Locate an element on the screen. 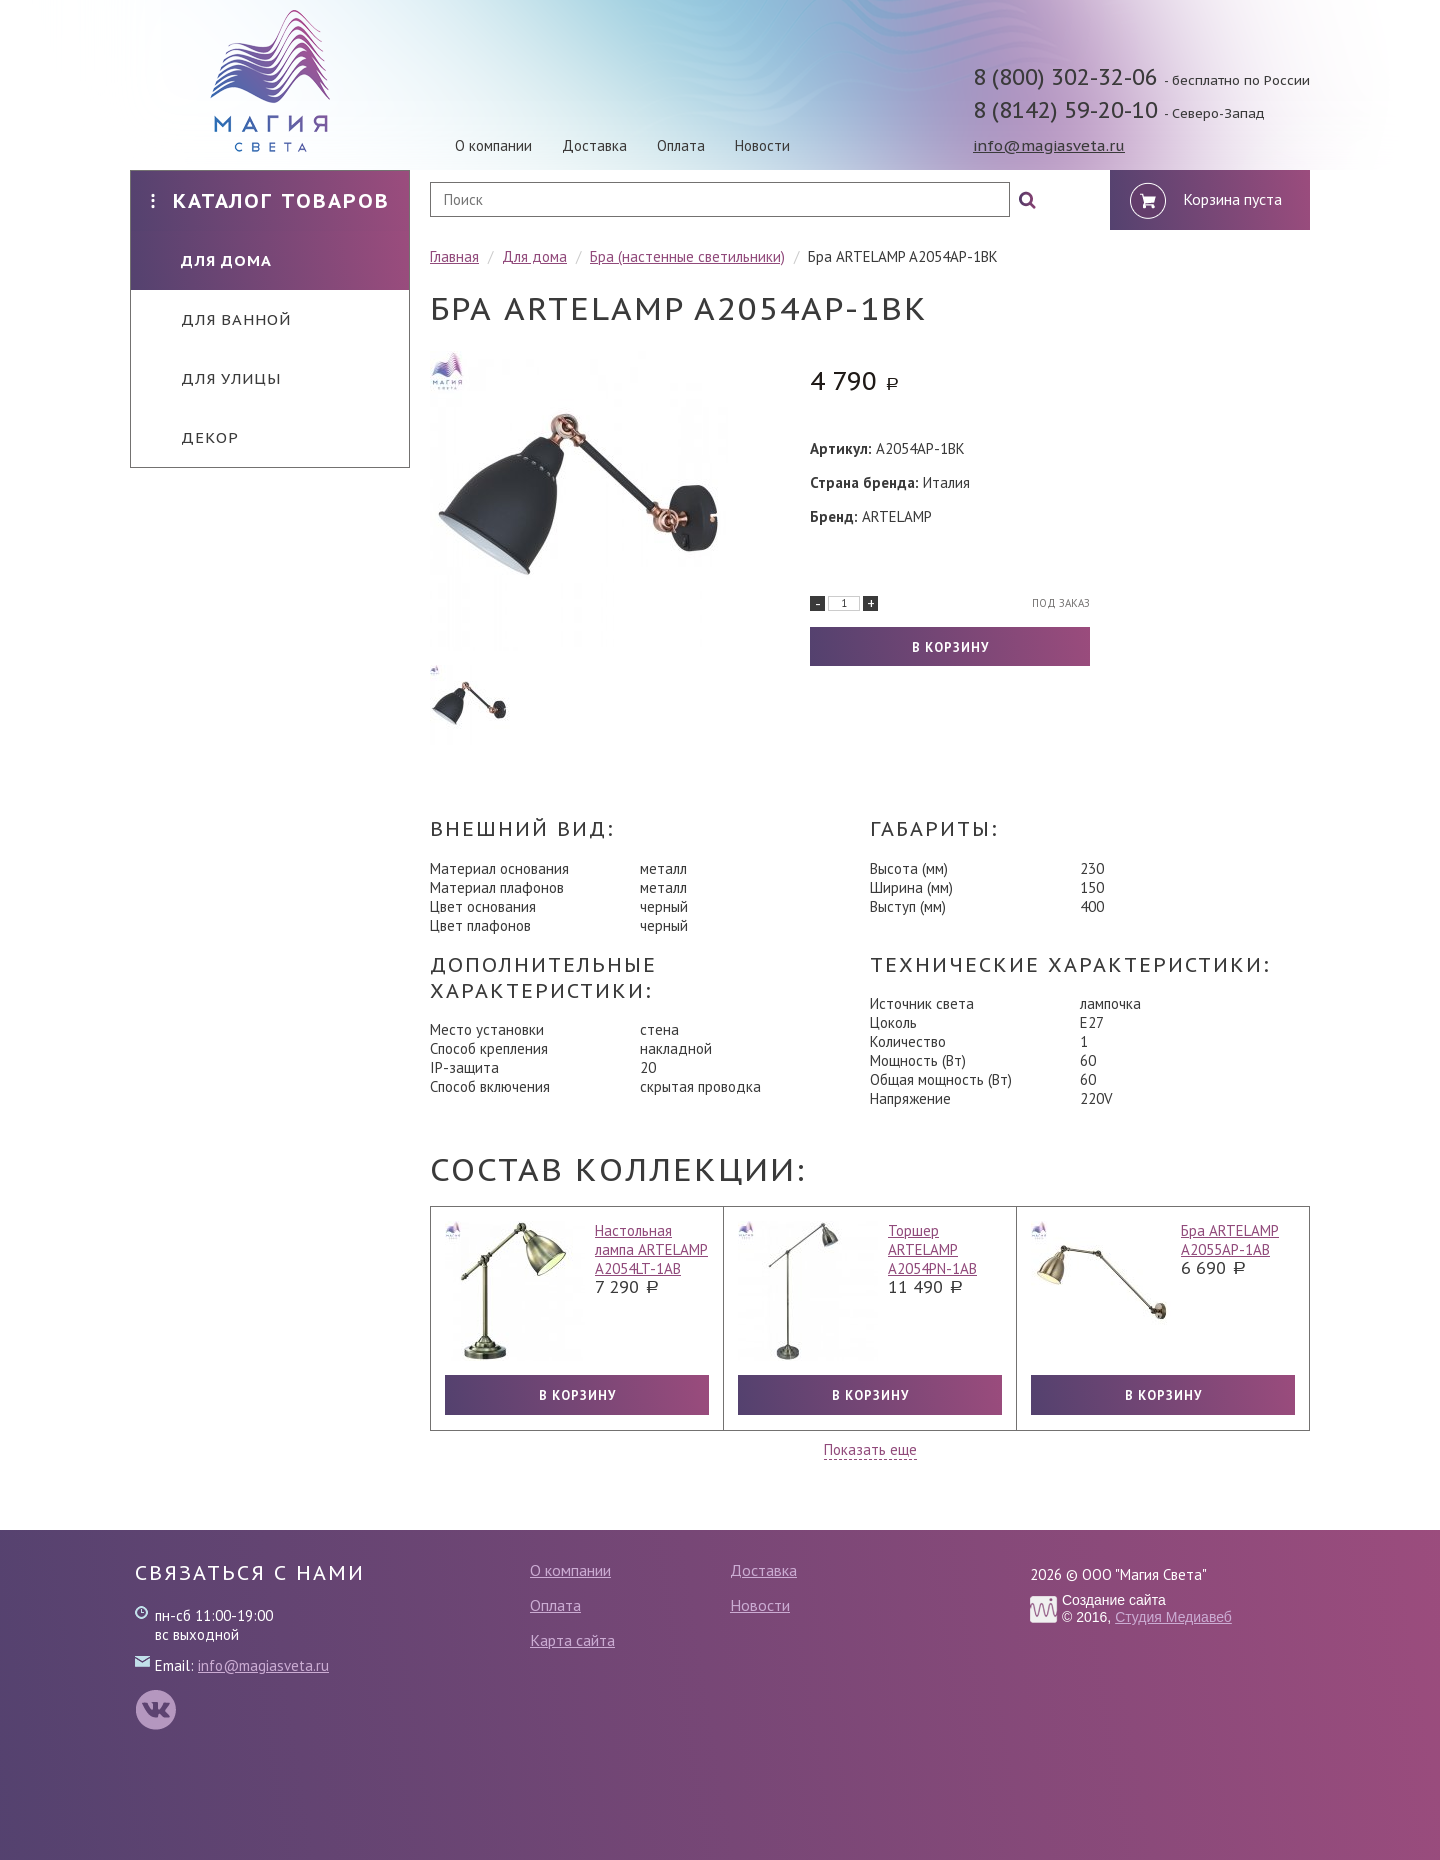 The height and width of the screenshot is (1860, 1440). Главная is located at coordinates (454, 256).